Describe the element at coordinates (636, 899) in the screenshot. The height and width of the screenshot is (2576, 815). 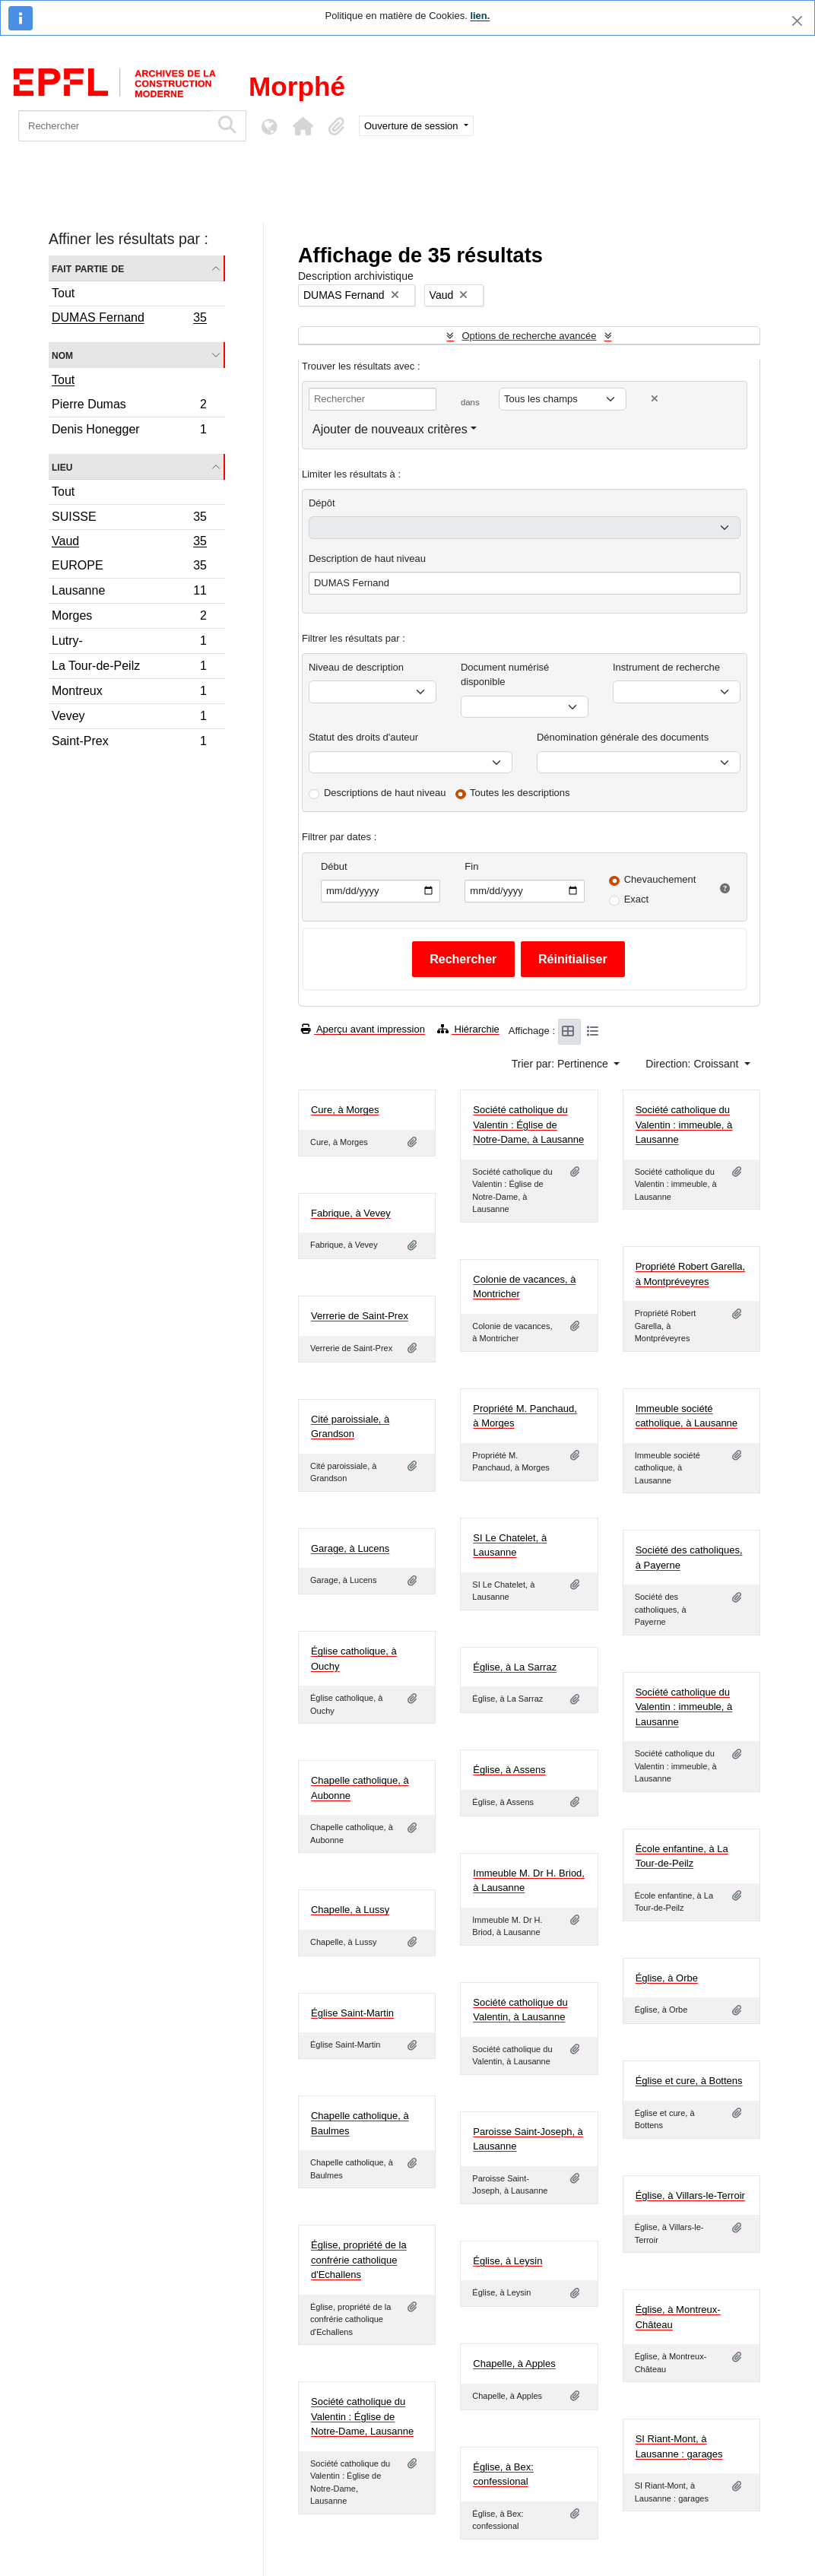
I see `Exact` at that location.